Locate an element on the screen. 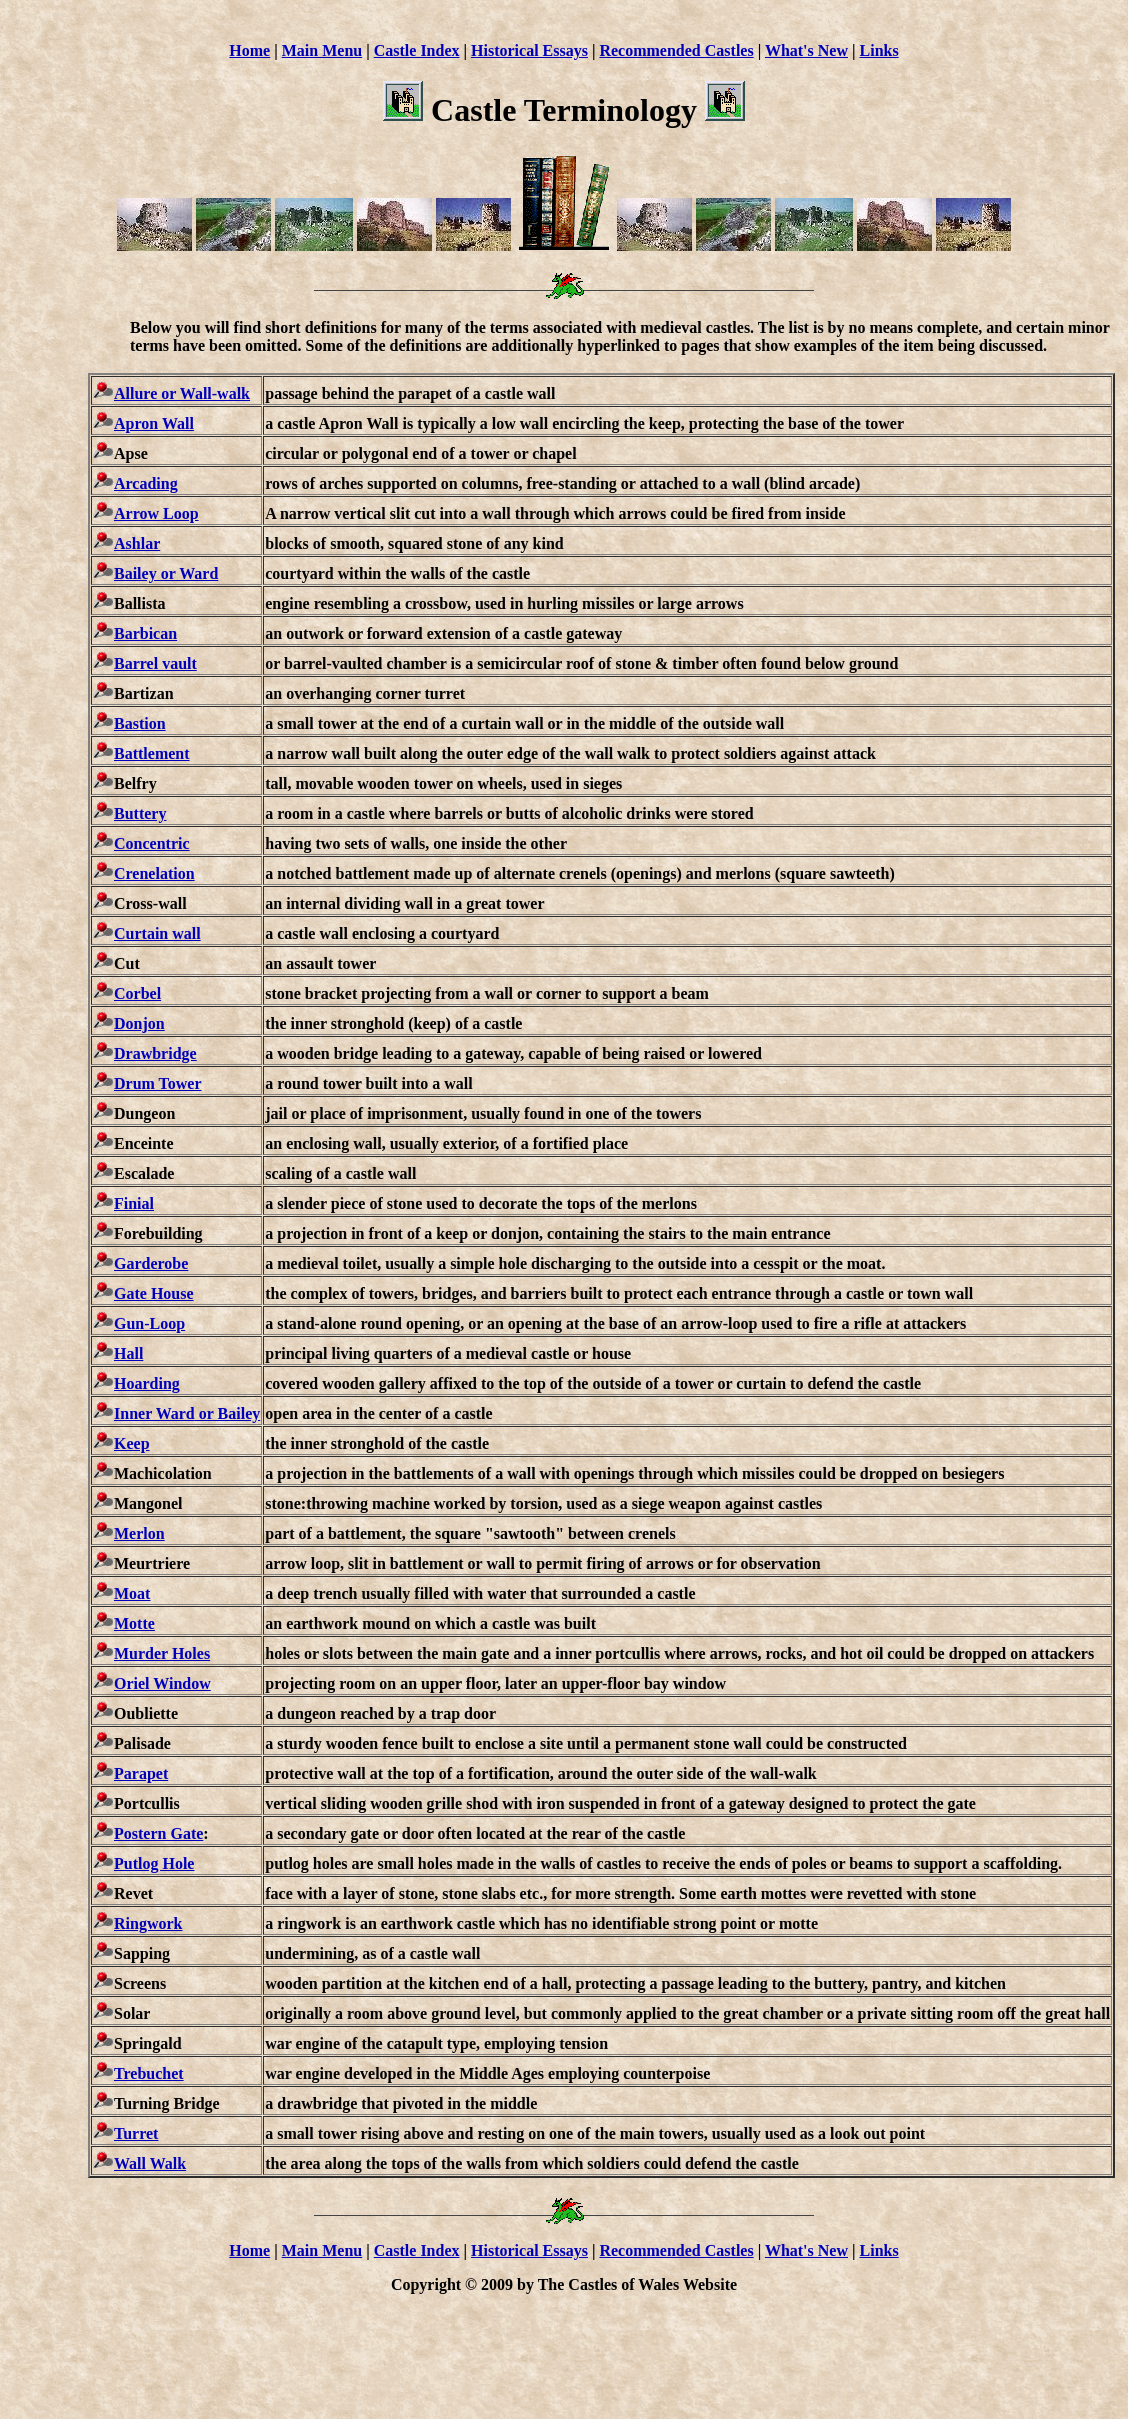 Image resolution: width=1128 pixels, height=2419 pixels. Finial is located at coordinates (134, 1203).